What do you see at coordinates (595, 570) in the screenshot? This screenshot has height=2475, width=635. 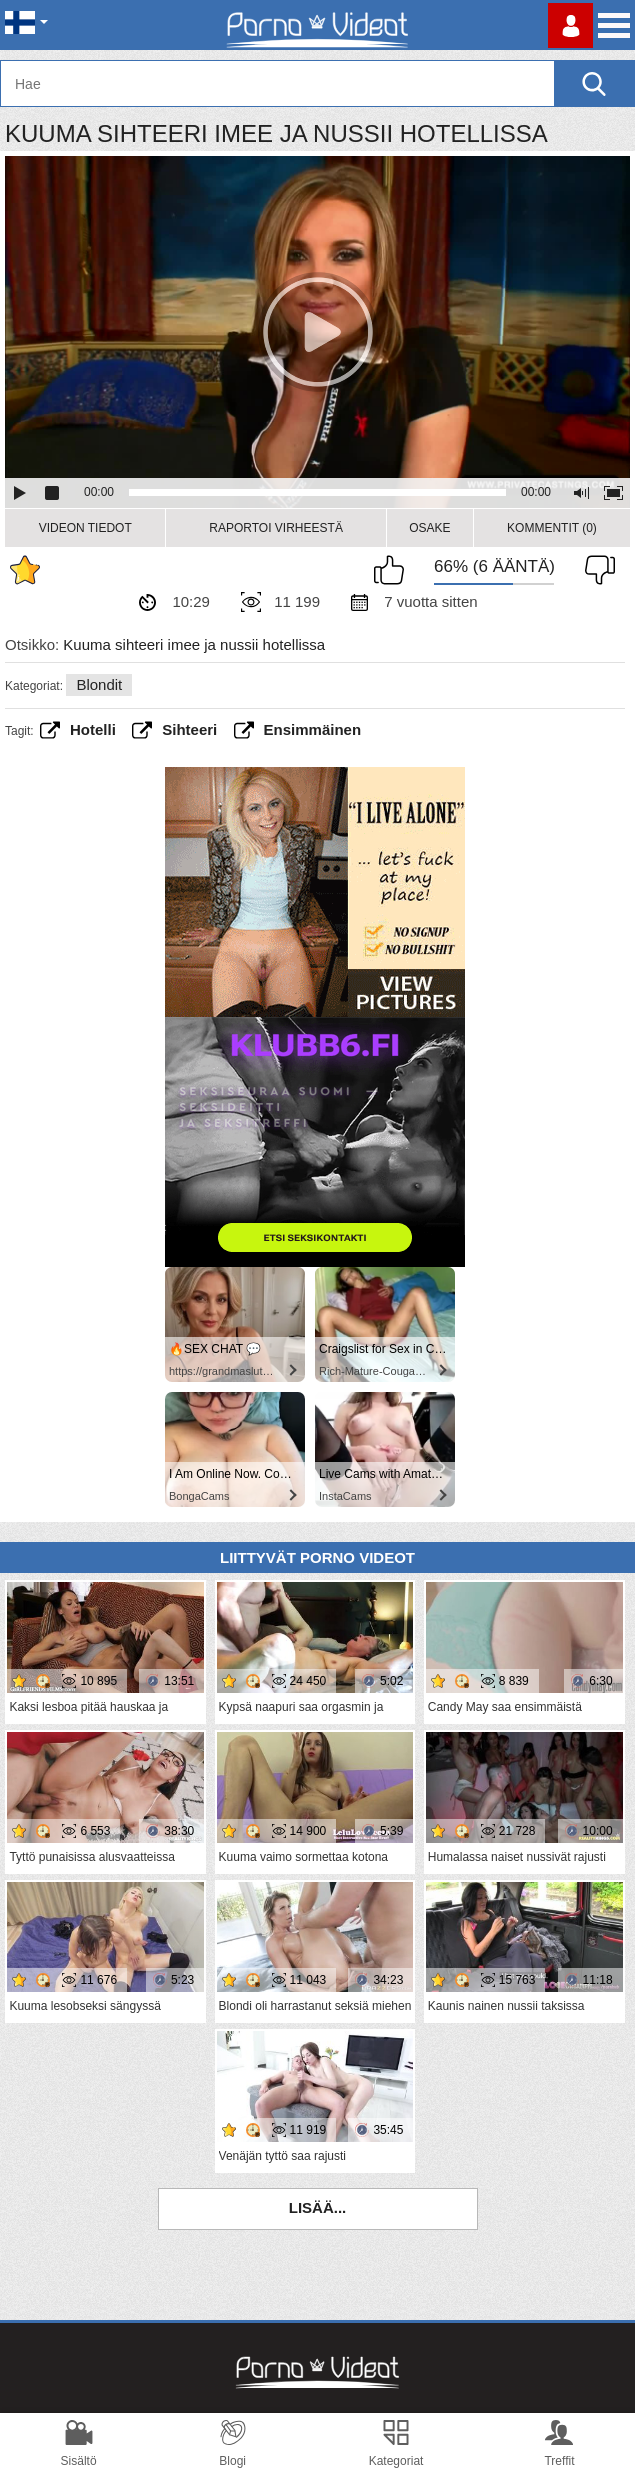 I see `En pidä siitä` at bounding box center [595, 570].